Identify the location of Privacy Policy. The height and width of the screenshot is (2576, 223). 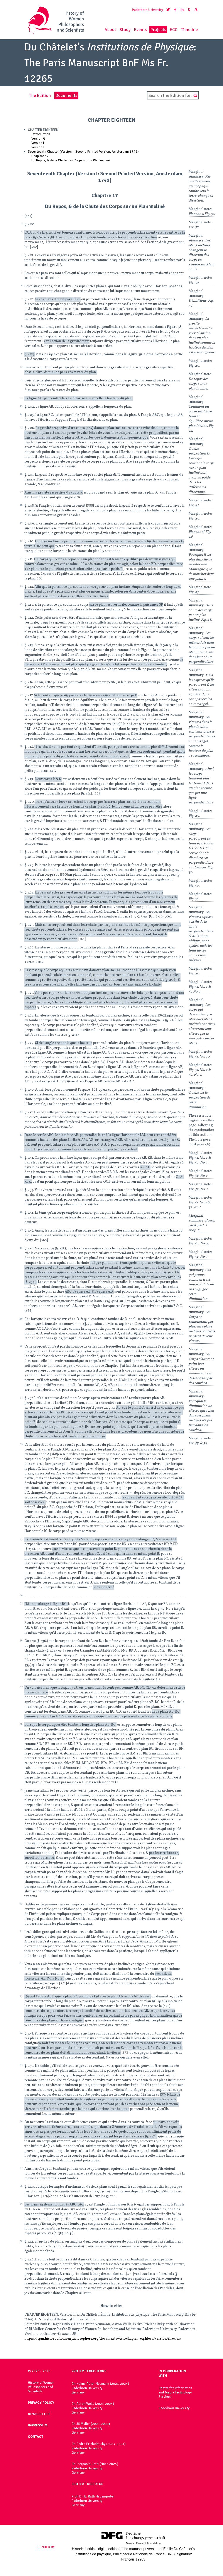
(41, 2402).